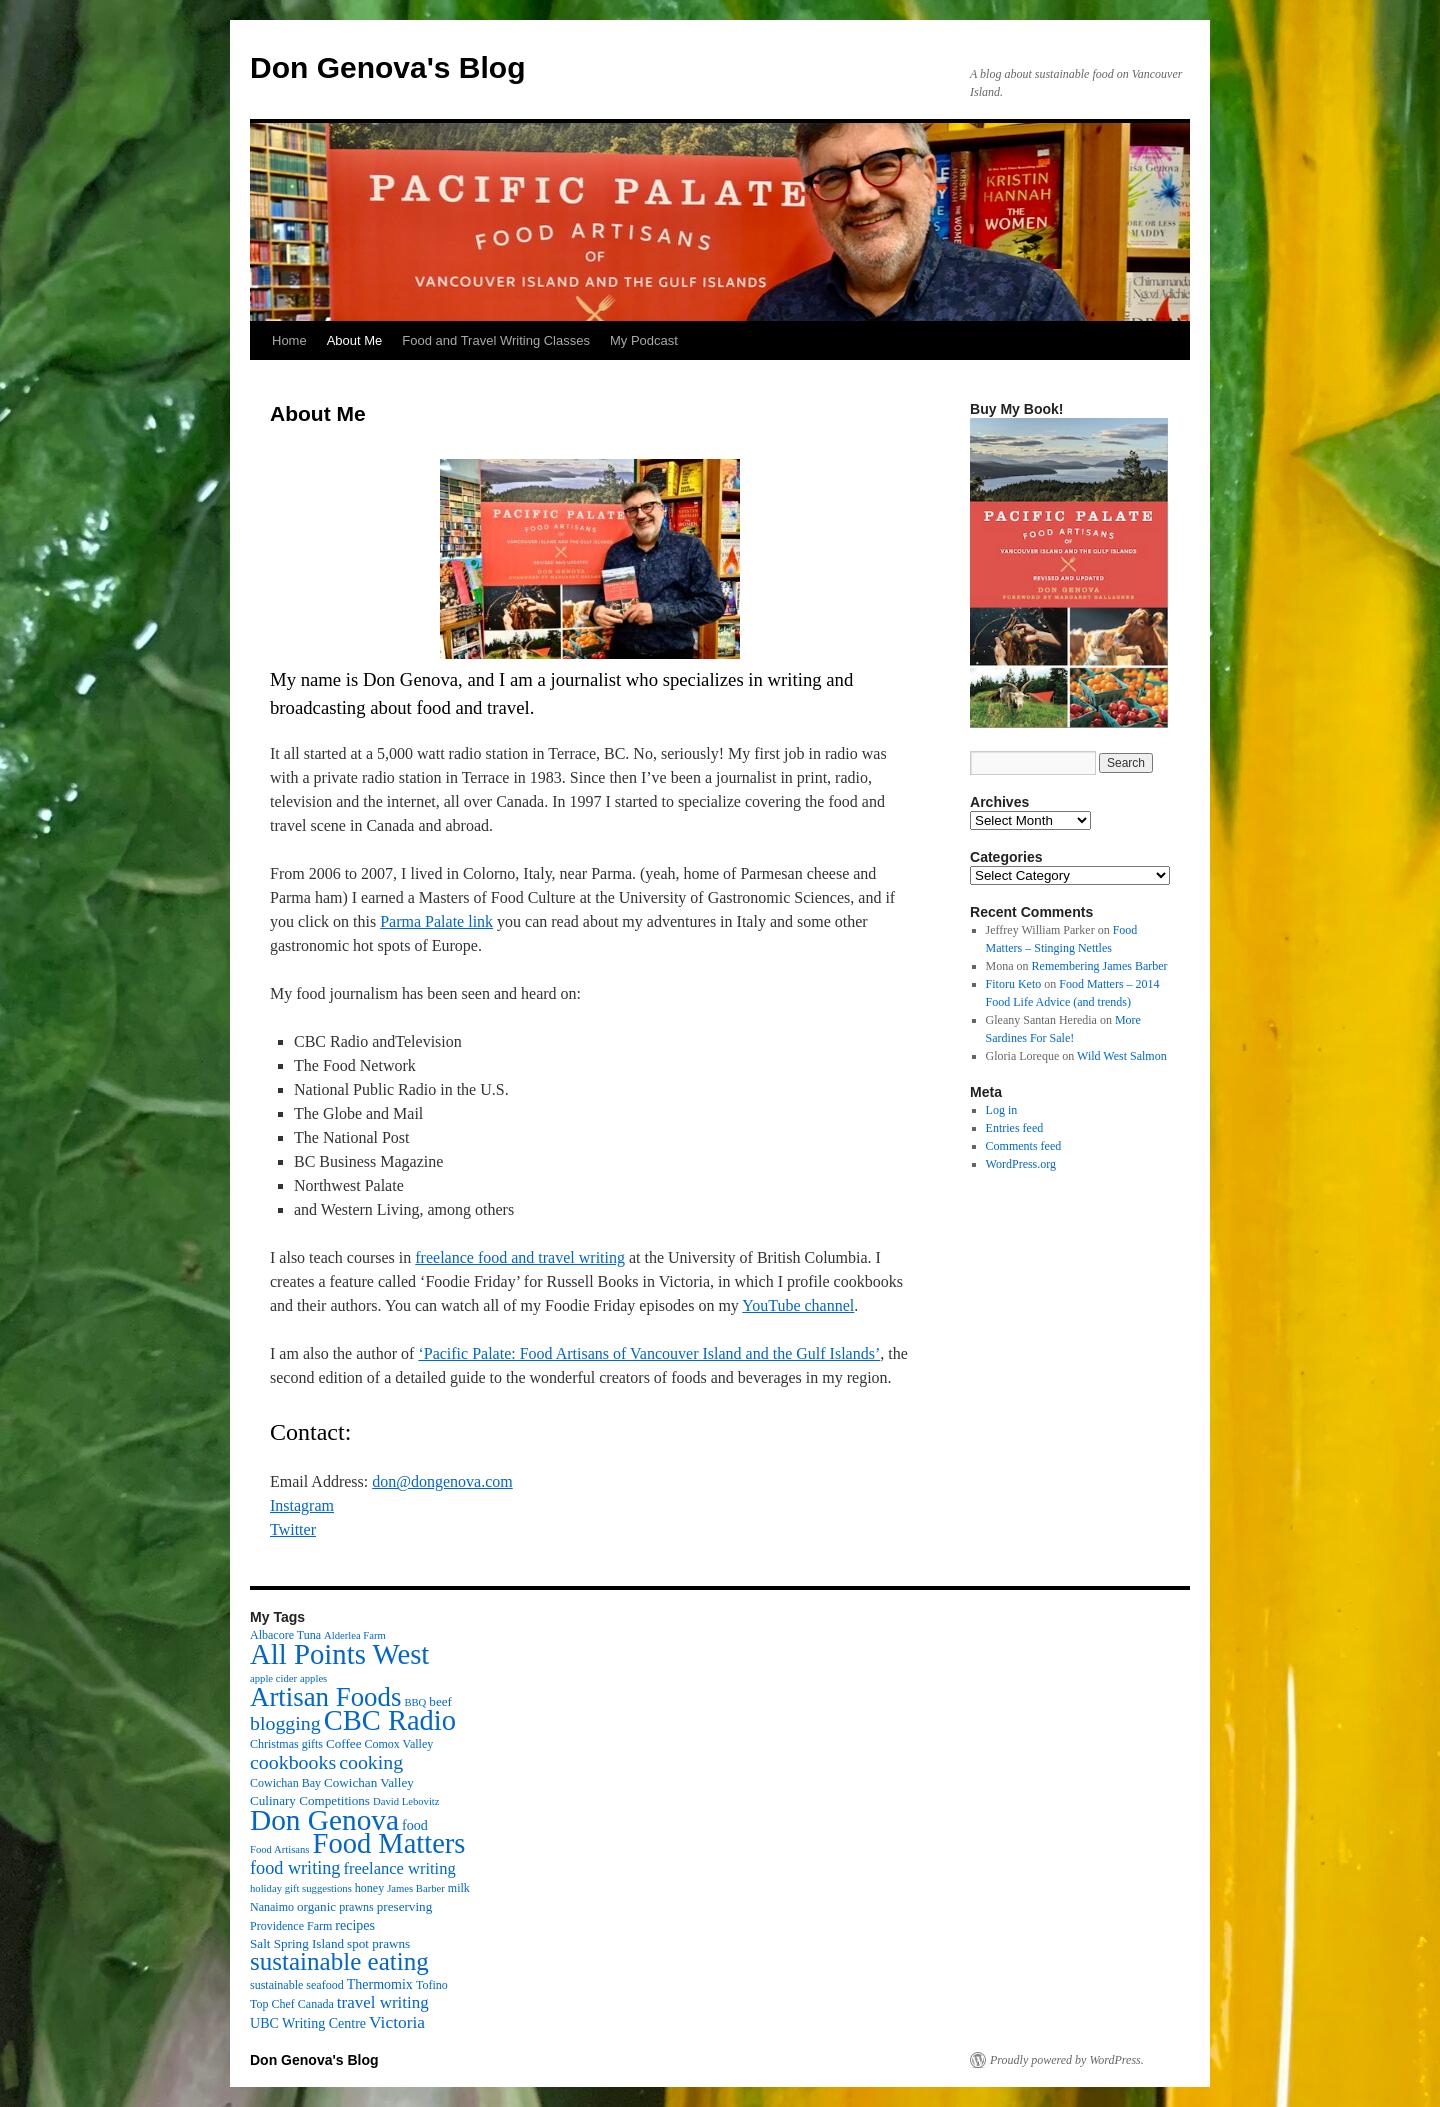 Image resolution: width=1440 pixels, height=2107 pixels. I want to click on Culinary Competitions [Culinary Competitions (4 items)], so click(310, 1800).